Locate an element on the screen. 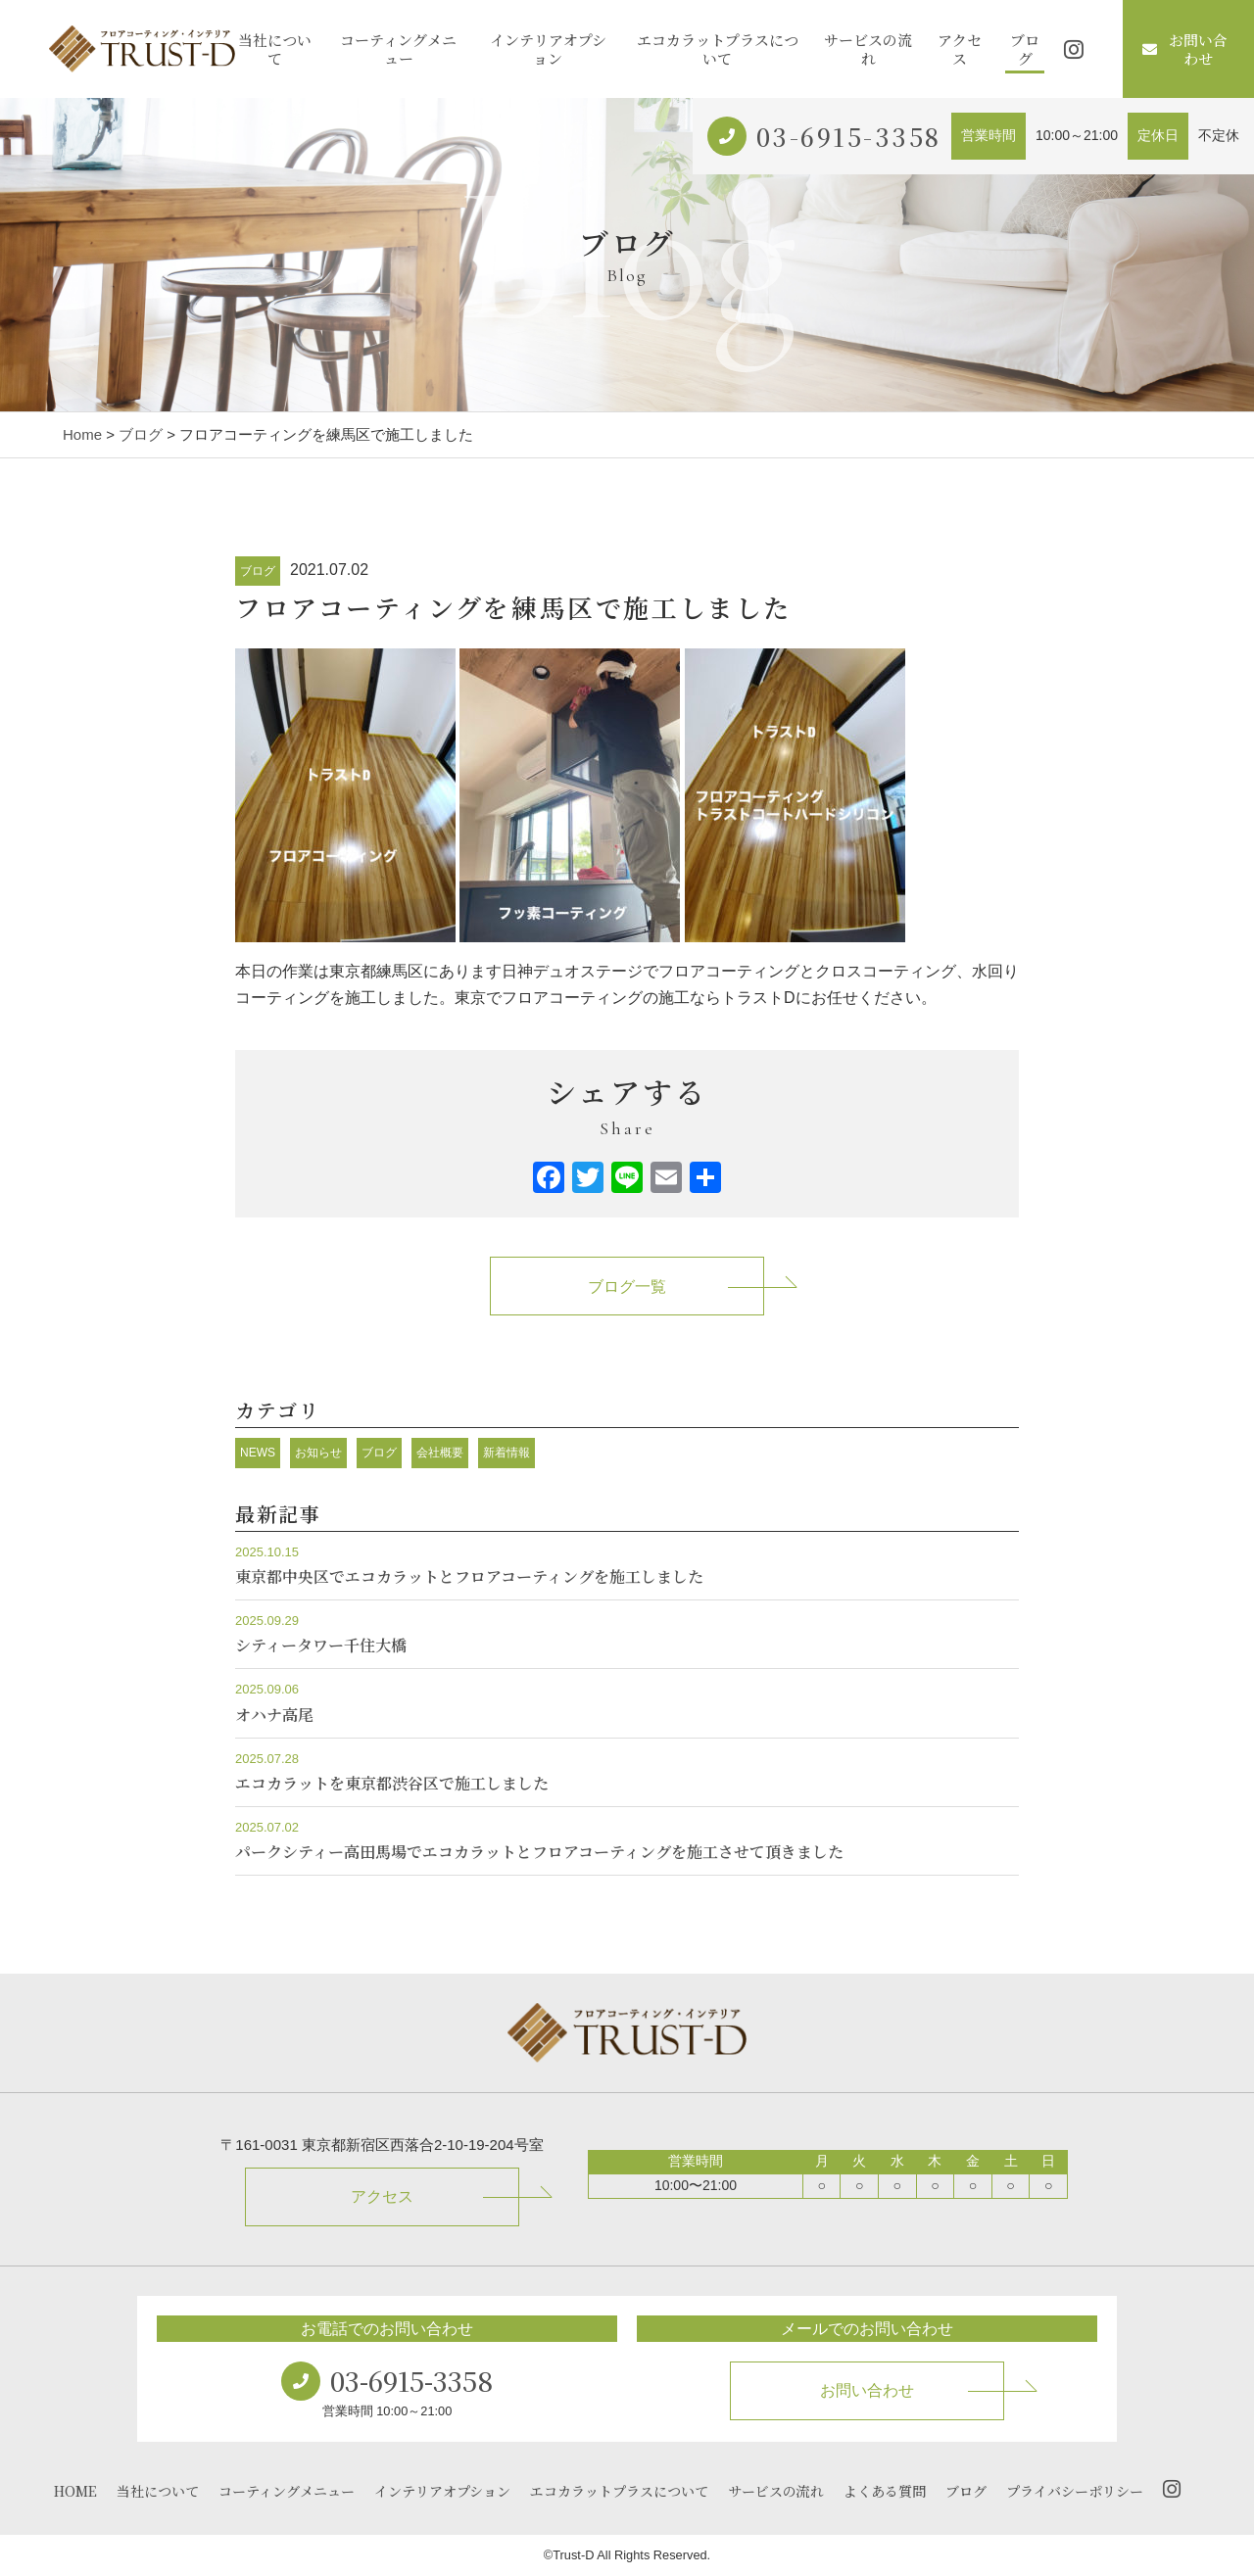 The width and height of the screenshot is (1254, 2576). アクセス is located at coordinates (960, 49).